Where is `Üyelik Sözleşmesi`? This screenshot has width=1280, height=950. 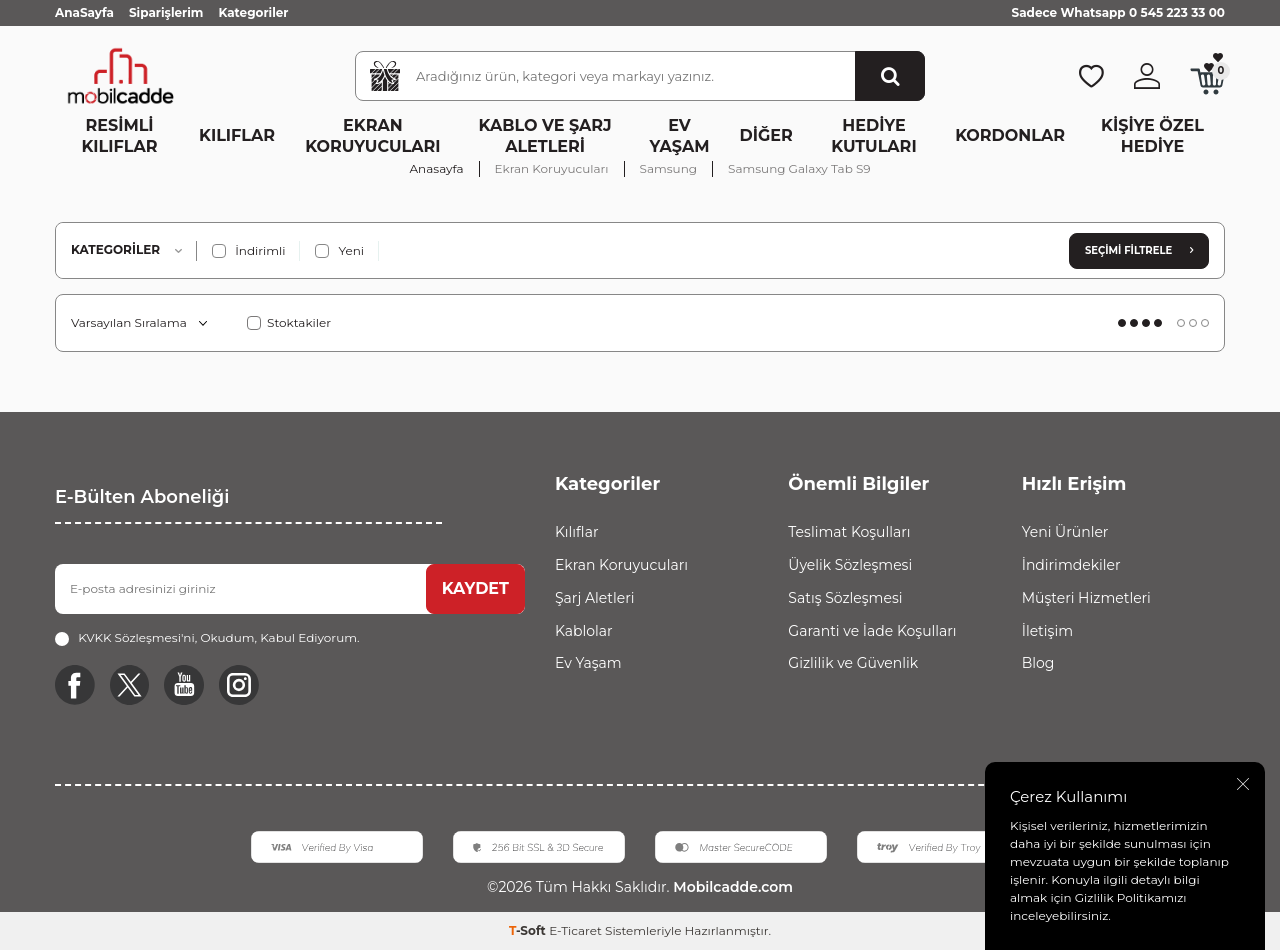
Üyelik Sözleşmesi is located at coordinates (850, 565).